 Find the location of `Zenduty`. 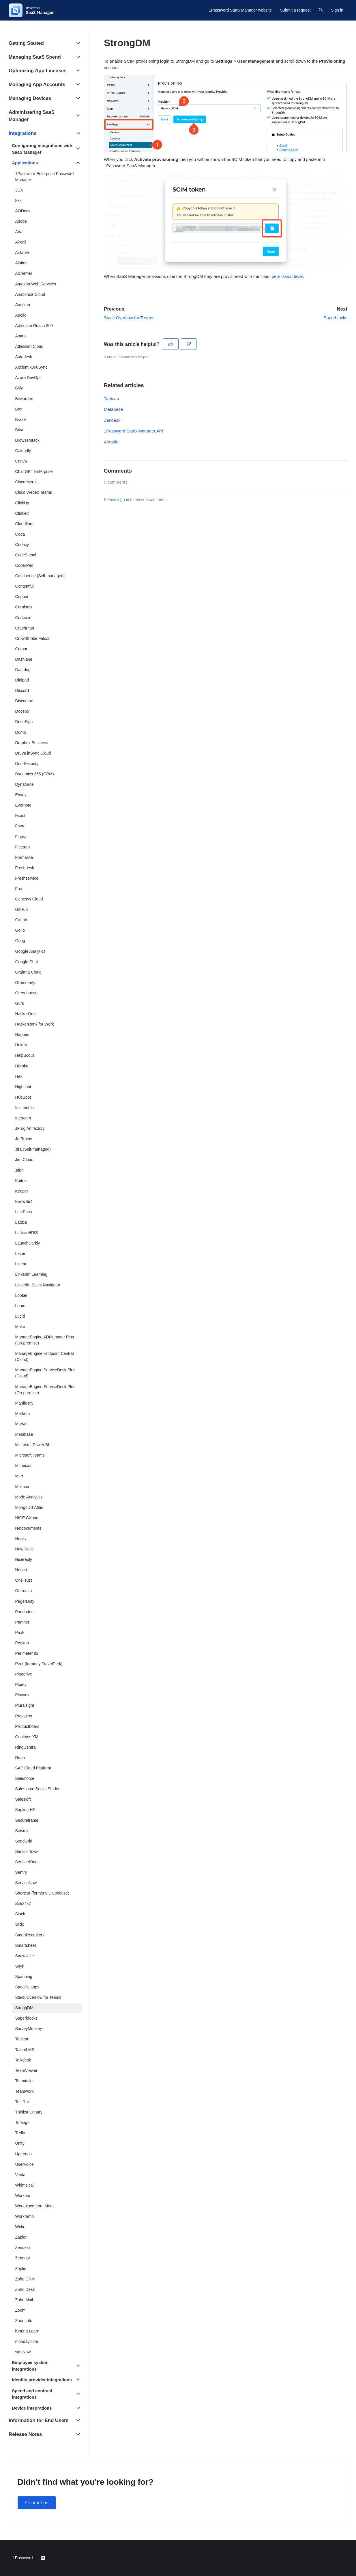

Zenduty is located at coordinates (22, 2258).